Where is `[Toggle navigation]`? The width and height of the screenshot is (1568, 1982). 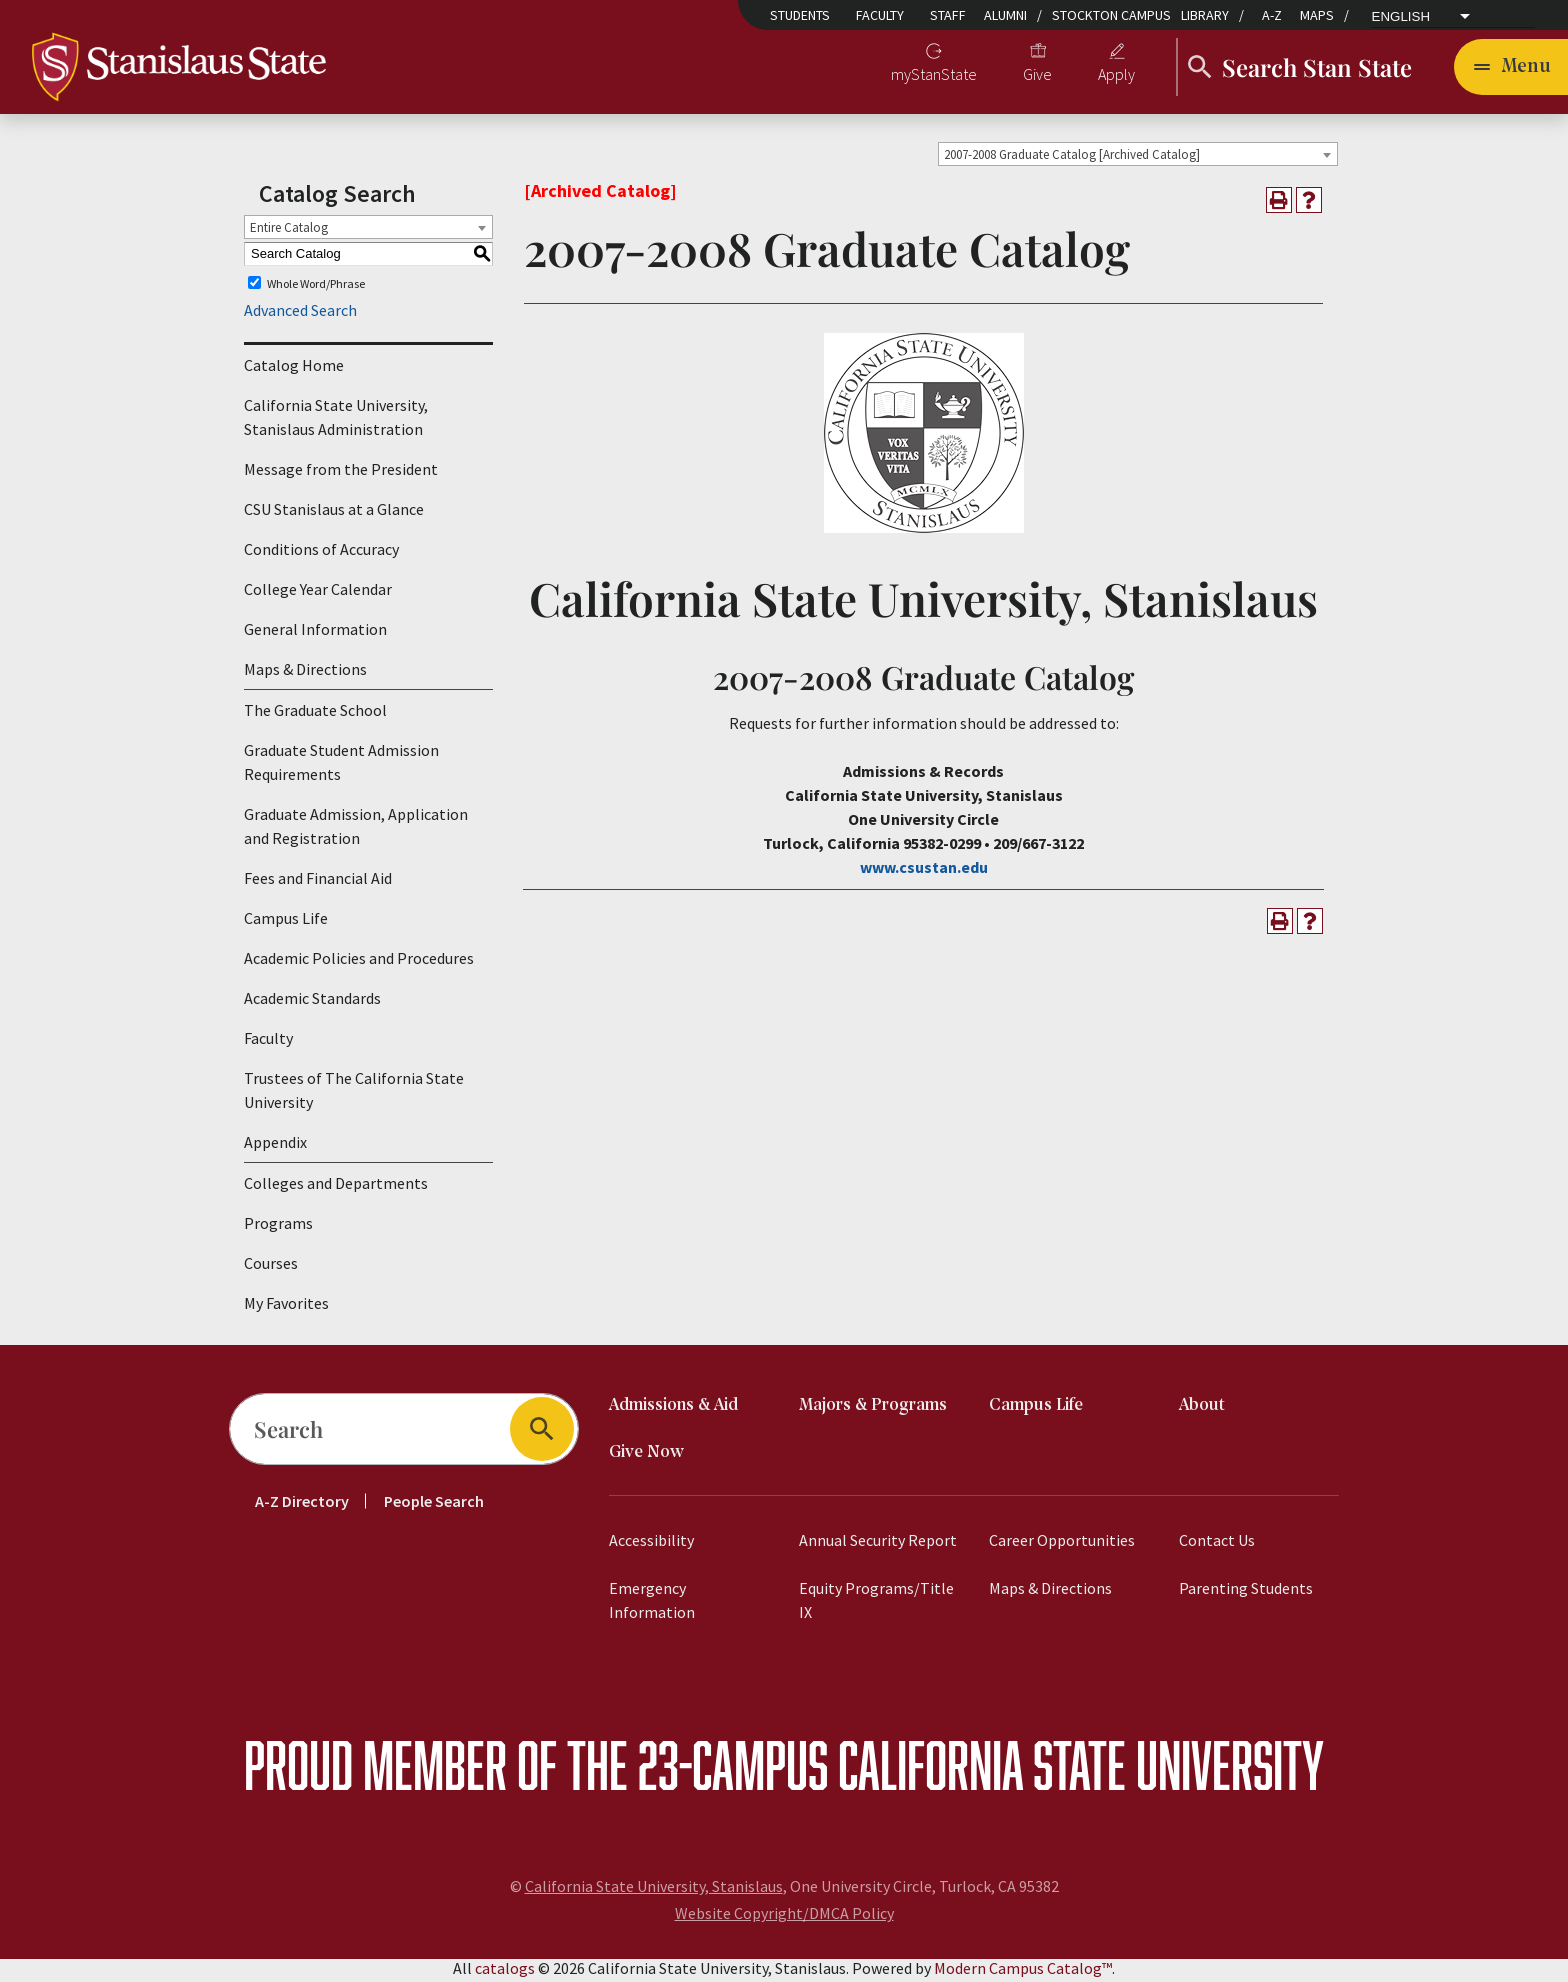
[Toggle navigation] is located at coordinates (1511, 68).